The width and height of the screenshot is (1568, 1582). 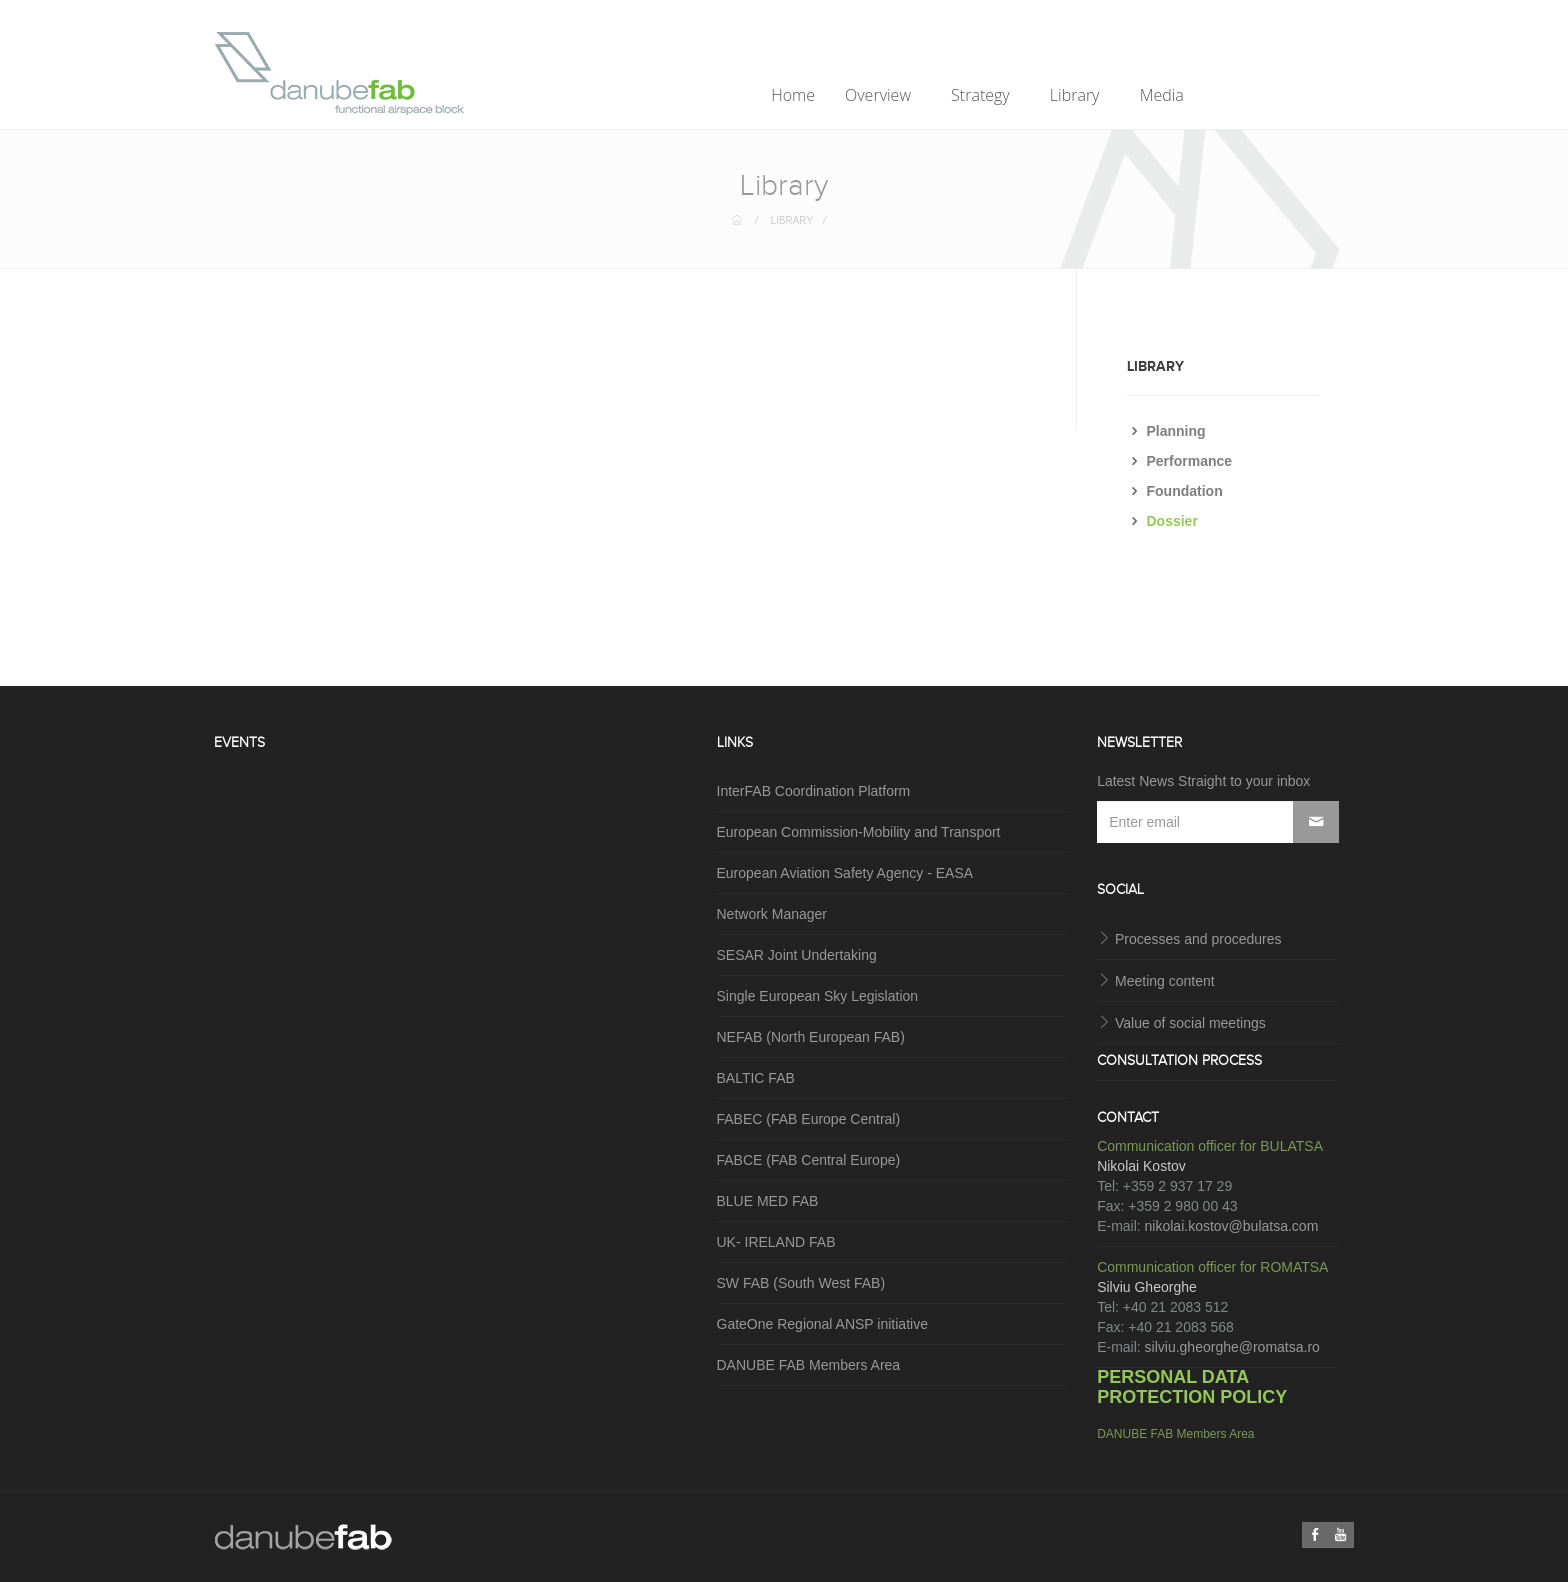 I want to click on Home, so click(x=793, y=95).